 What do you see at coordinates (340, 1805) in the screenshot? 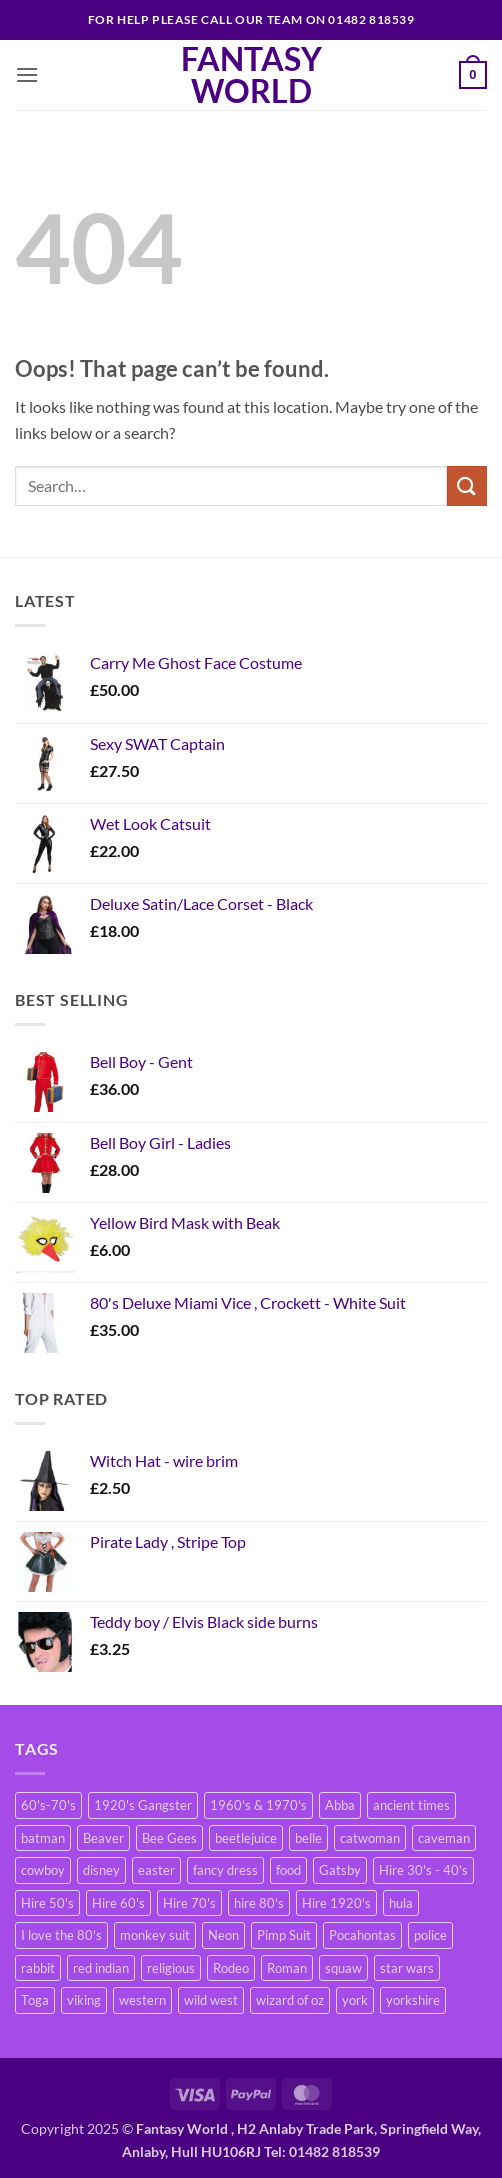
I see `Abba [Abba (4 products)]` at bounding box center [340, 1805].